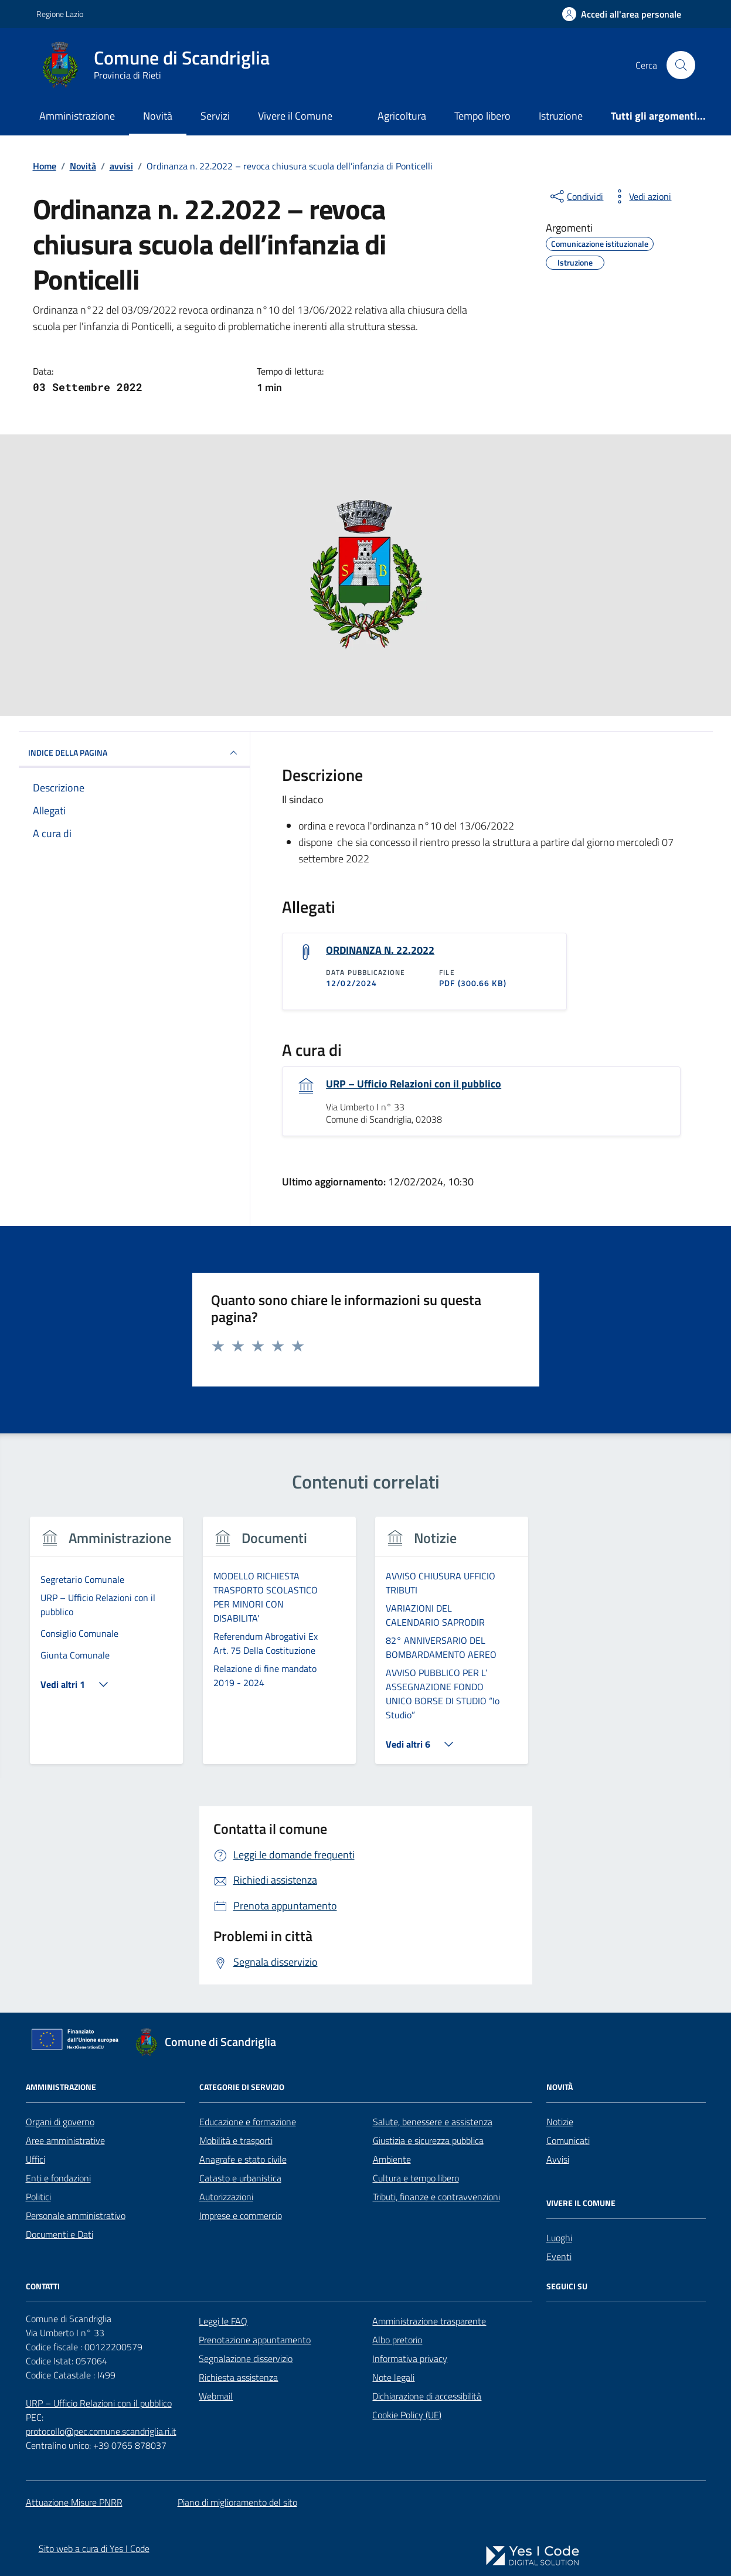 Image resolution: width=731 pixels, height=2576 pixels. What do you see at coordinates (226, 2197) in the screenshot?
I see `Autorizzazioni` at bounding box center [226, 2197].